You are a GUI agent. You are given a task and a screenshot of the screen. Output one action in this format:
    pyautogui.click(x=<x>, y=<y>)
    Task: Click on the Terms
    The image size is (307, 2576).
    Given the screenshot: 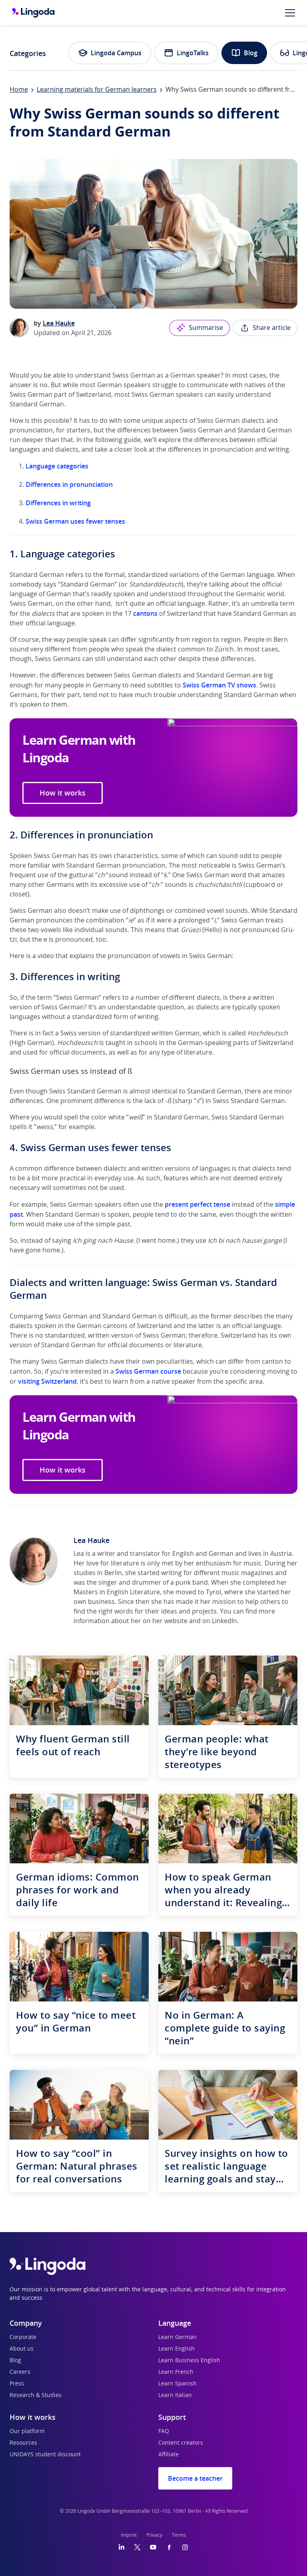 What is the action you would take?
    pyautogui.click(x=179, y=2535)
    